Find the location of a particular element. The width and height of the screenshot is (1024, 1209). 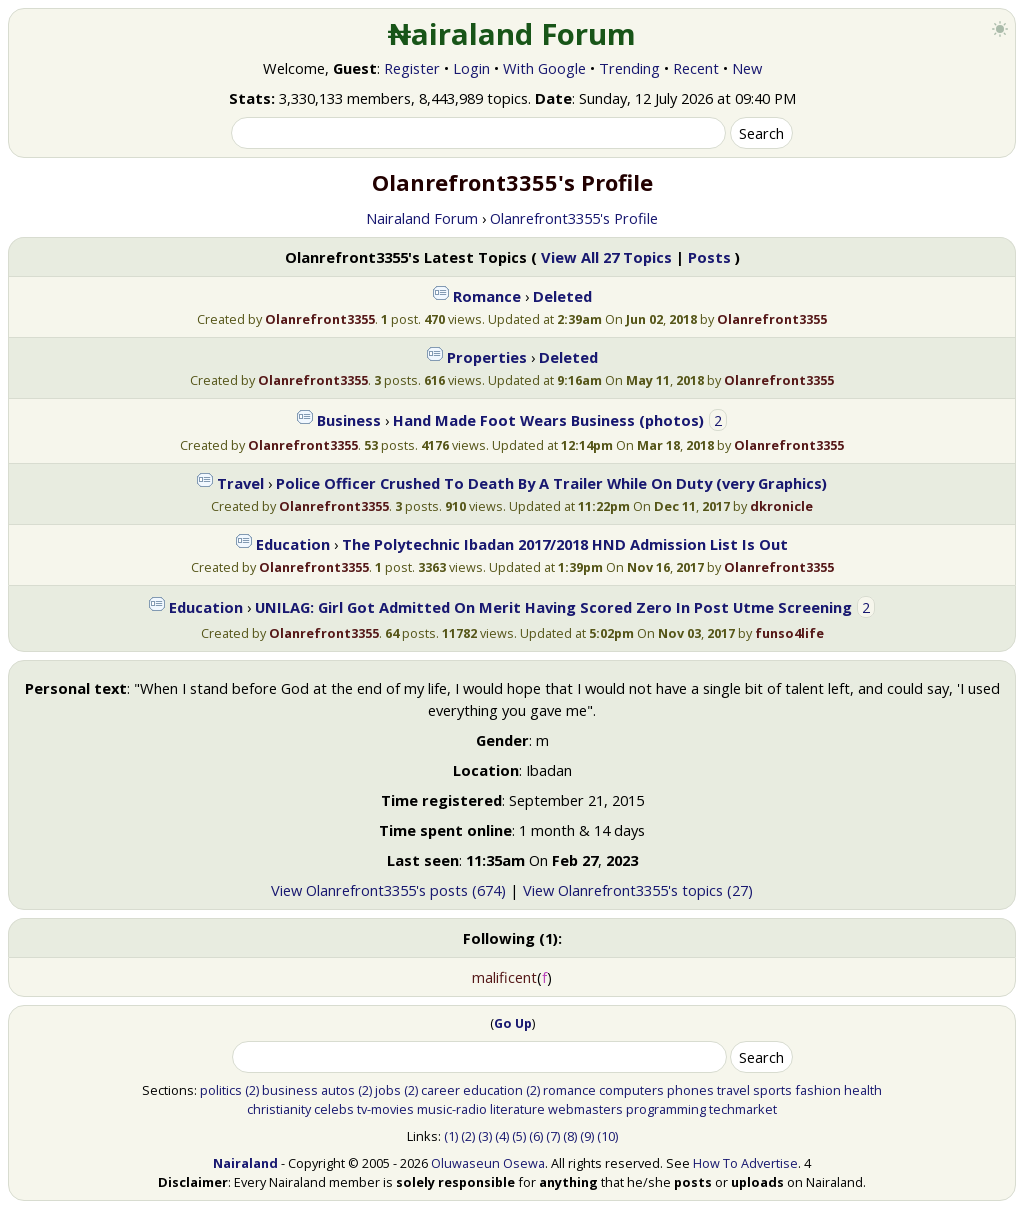

Hand Made Foot Wears Business (photos) is located at coordinates (548, 420).